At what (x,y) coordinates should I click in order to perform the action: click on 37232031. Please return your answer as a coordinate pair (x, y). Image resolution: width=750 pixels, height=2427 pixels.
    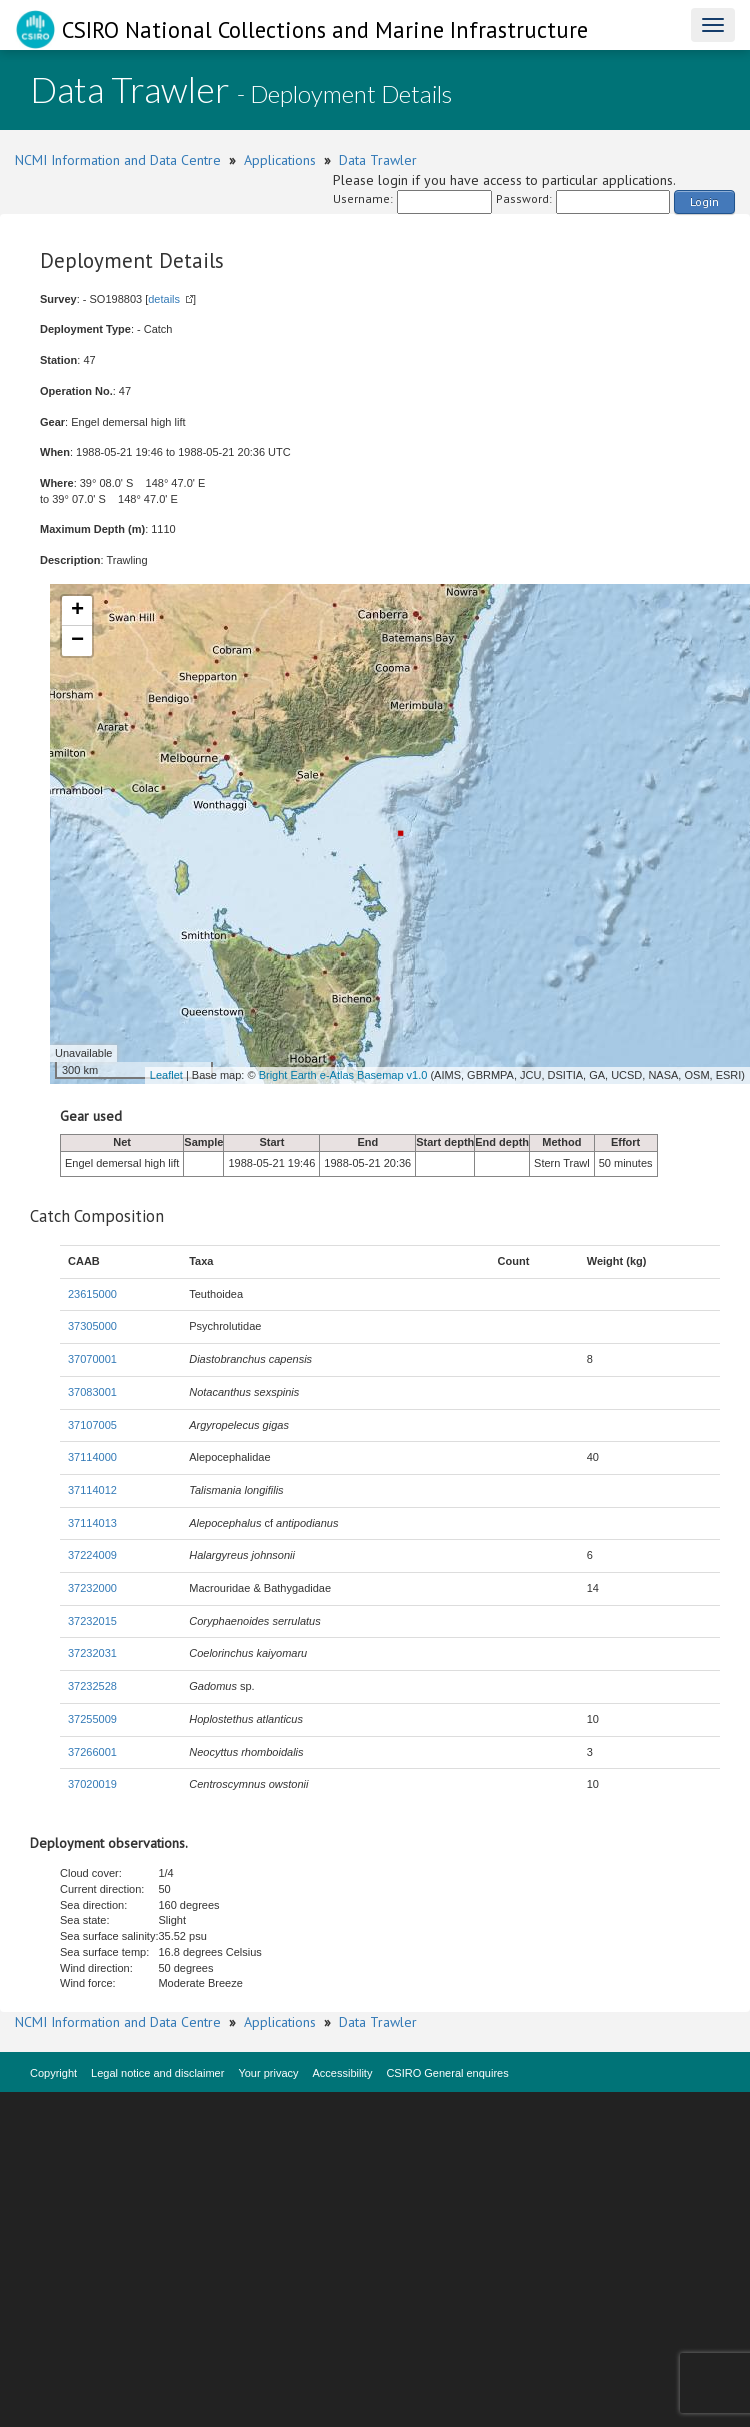
    Looking at the image, I should click on (92, 1653).